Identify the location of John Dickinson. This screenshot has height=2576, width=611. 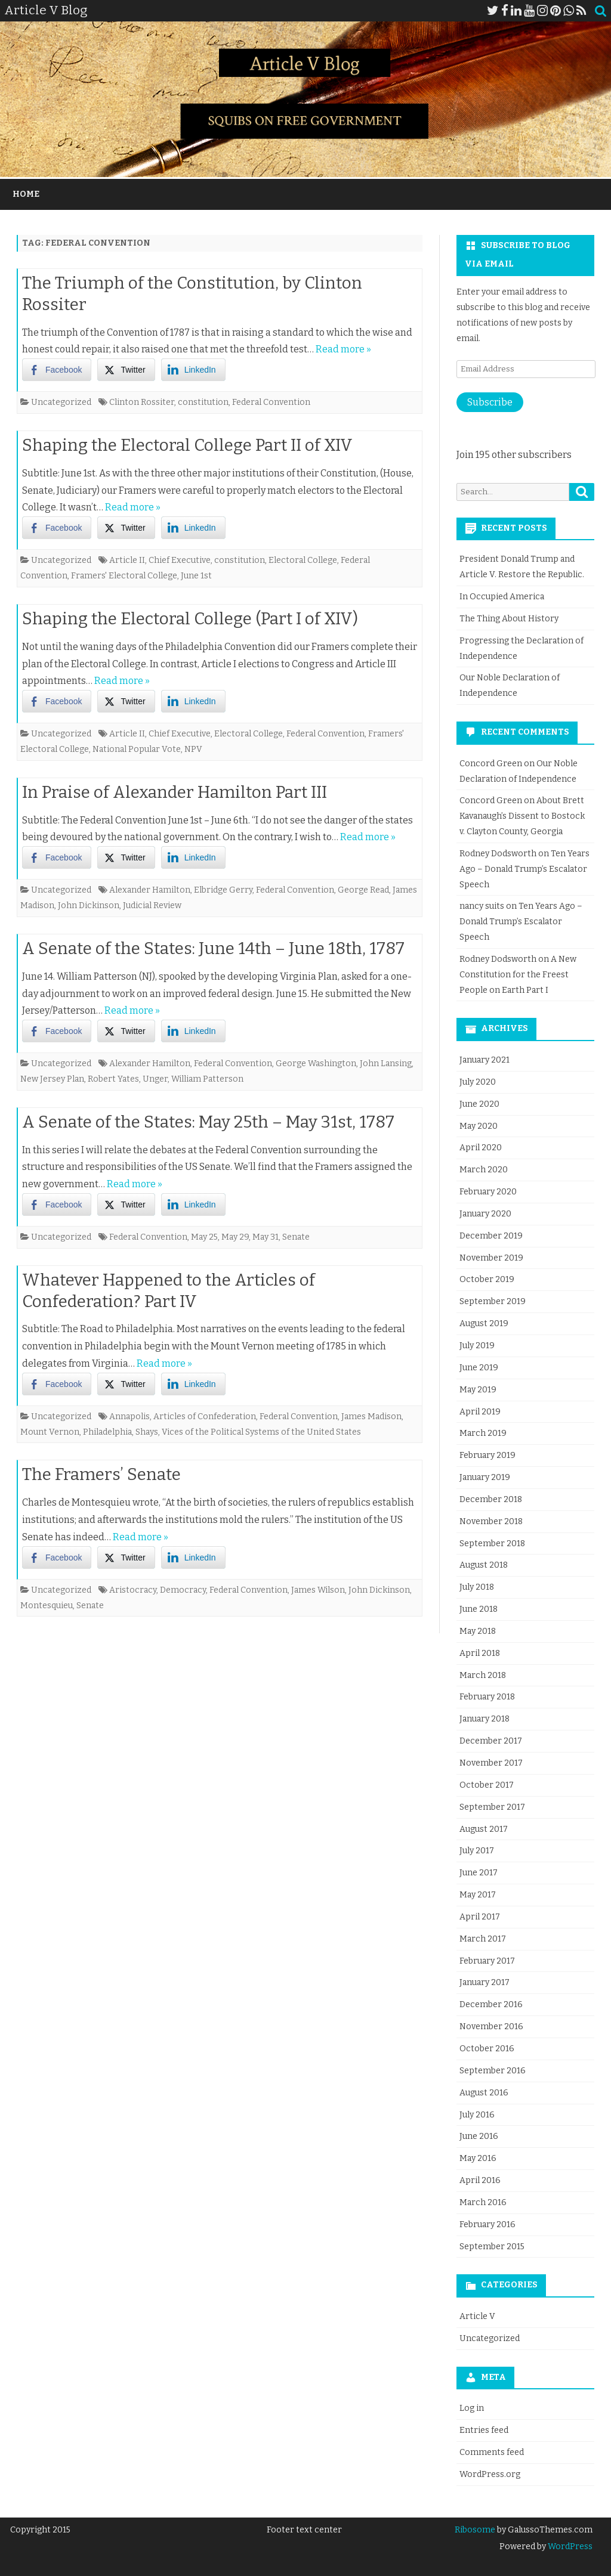
(88, 905).